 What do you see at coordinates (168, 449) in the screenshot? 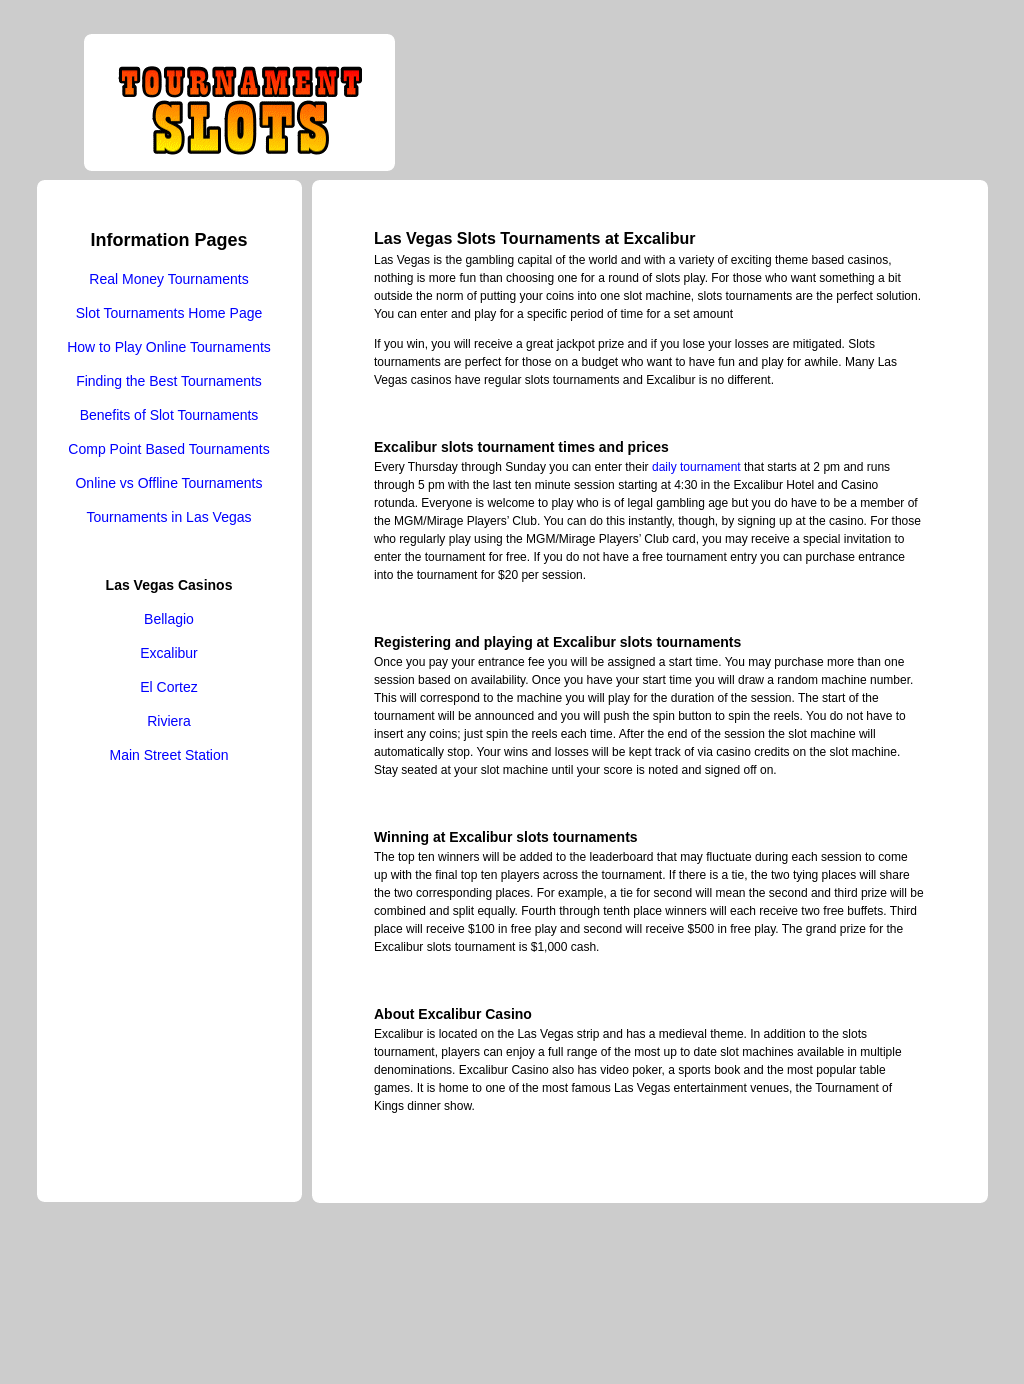
I see `Comp Point Based Tournaments` at bounding box center [168, 449].